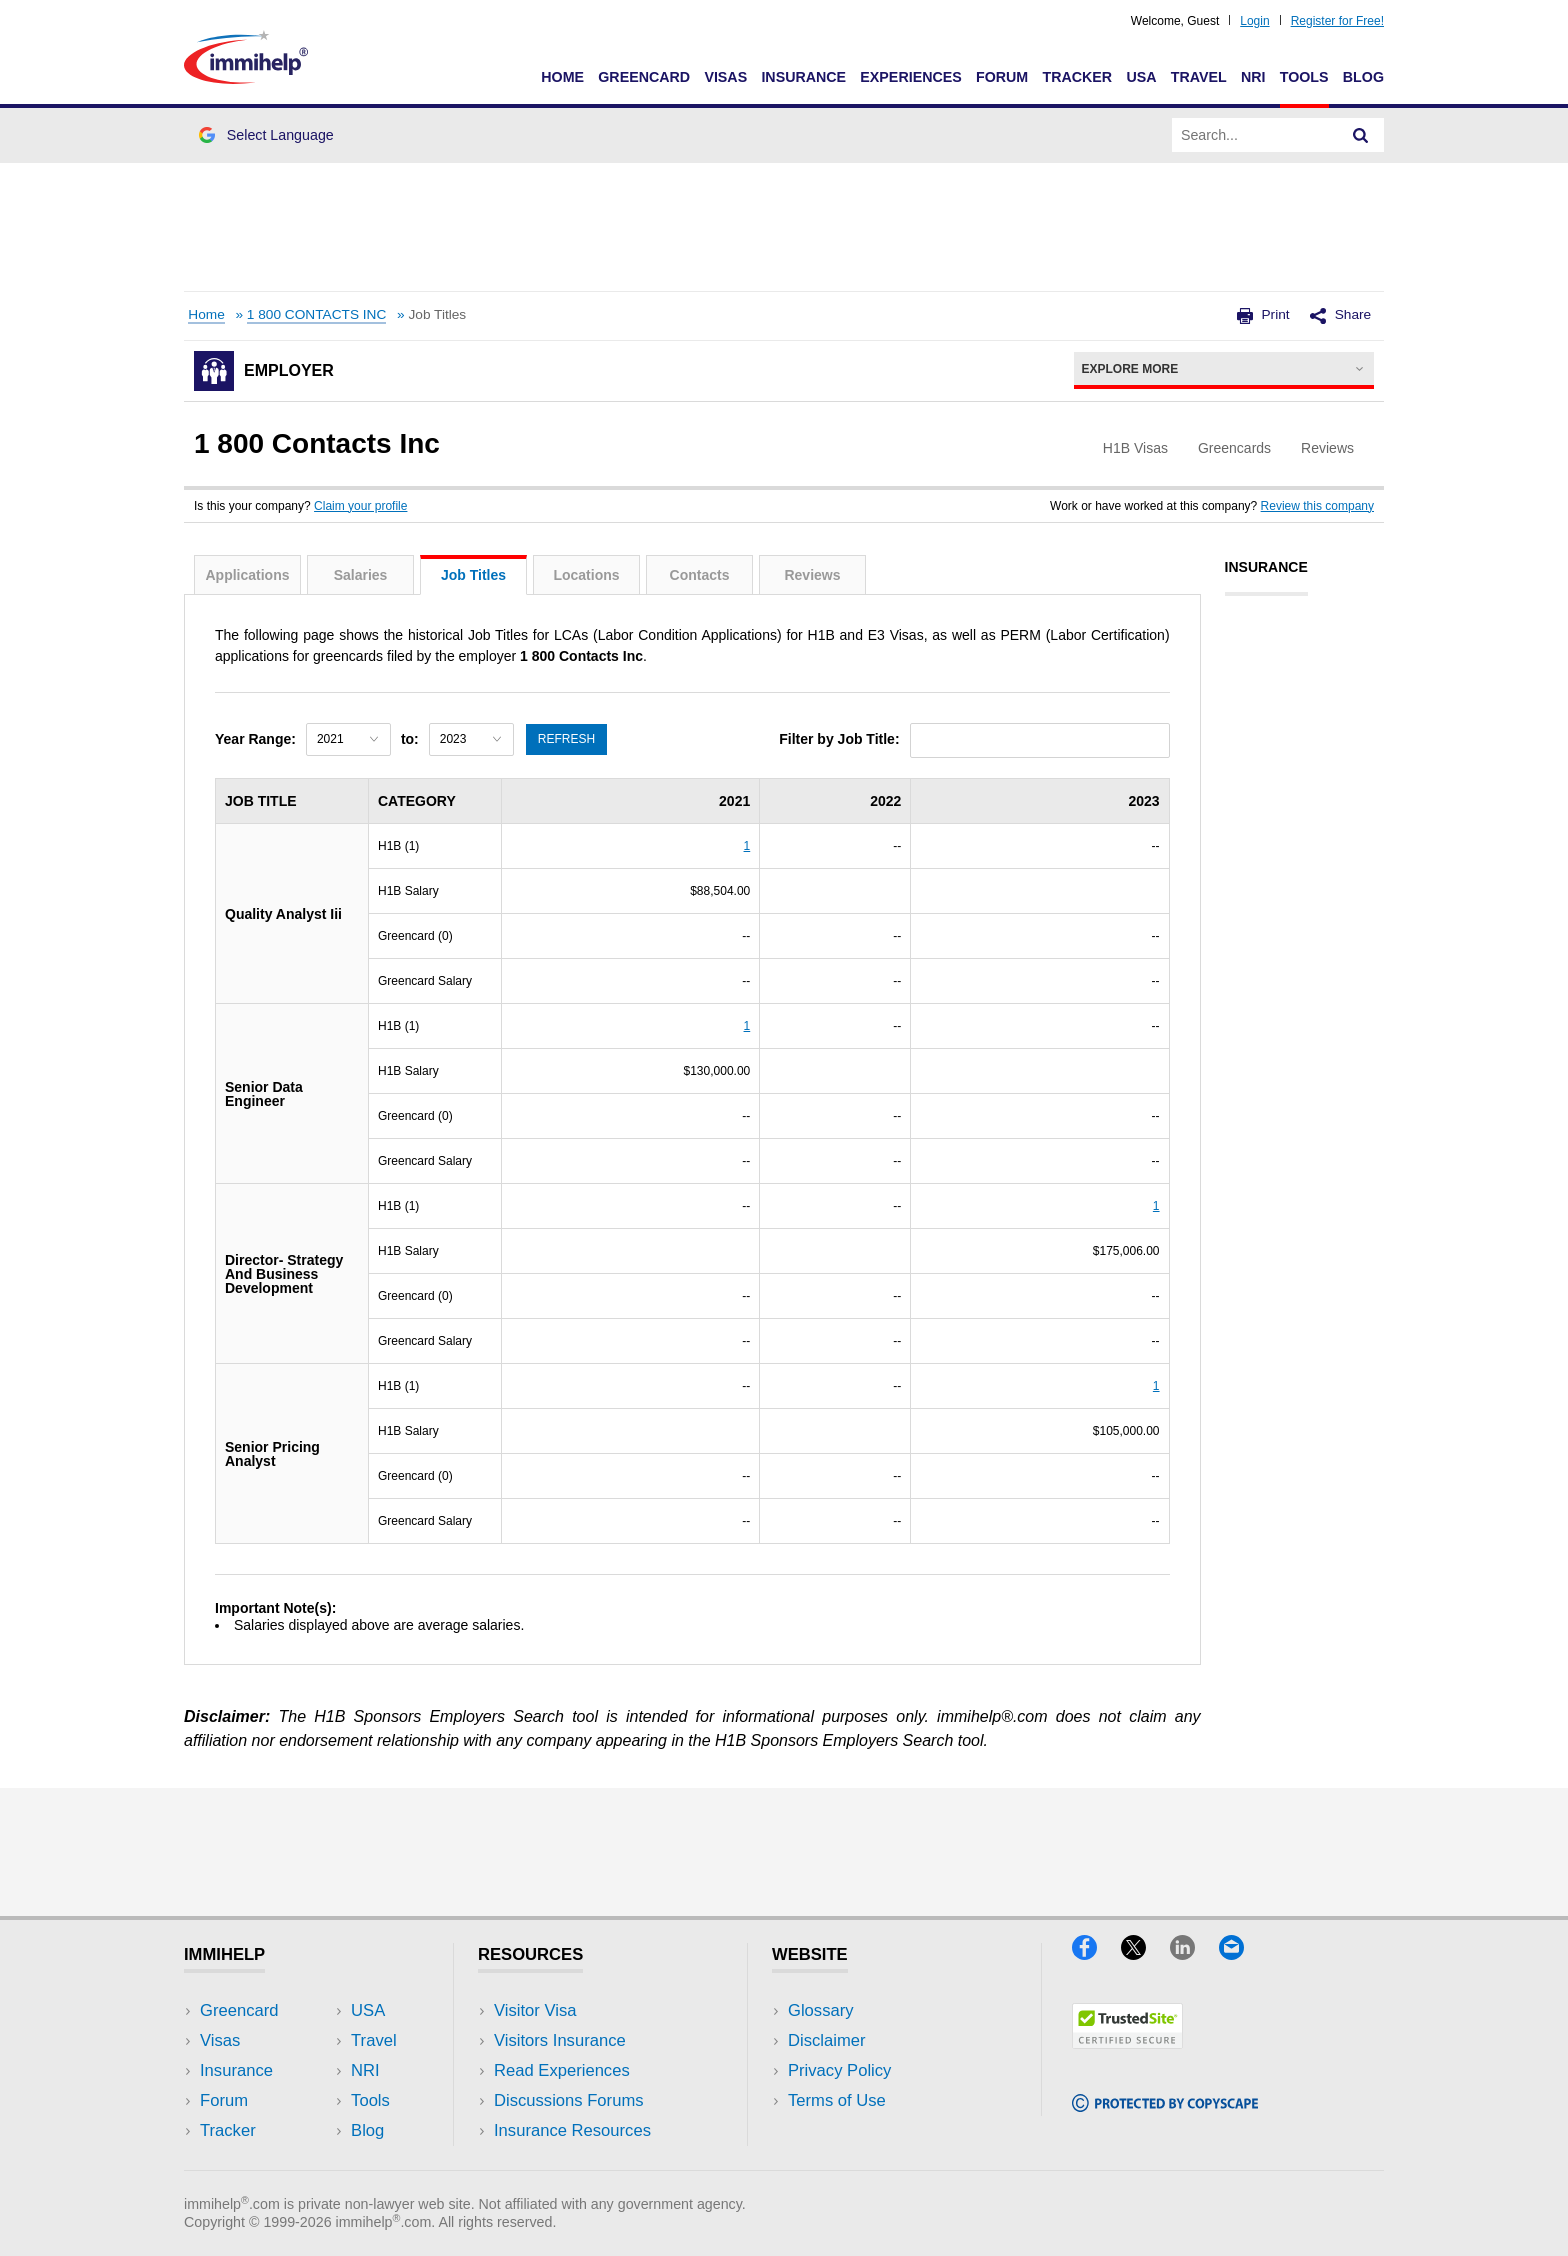 This screenshot has height=2256, width=1568. I want to click on Reviews, so click(812, 575).